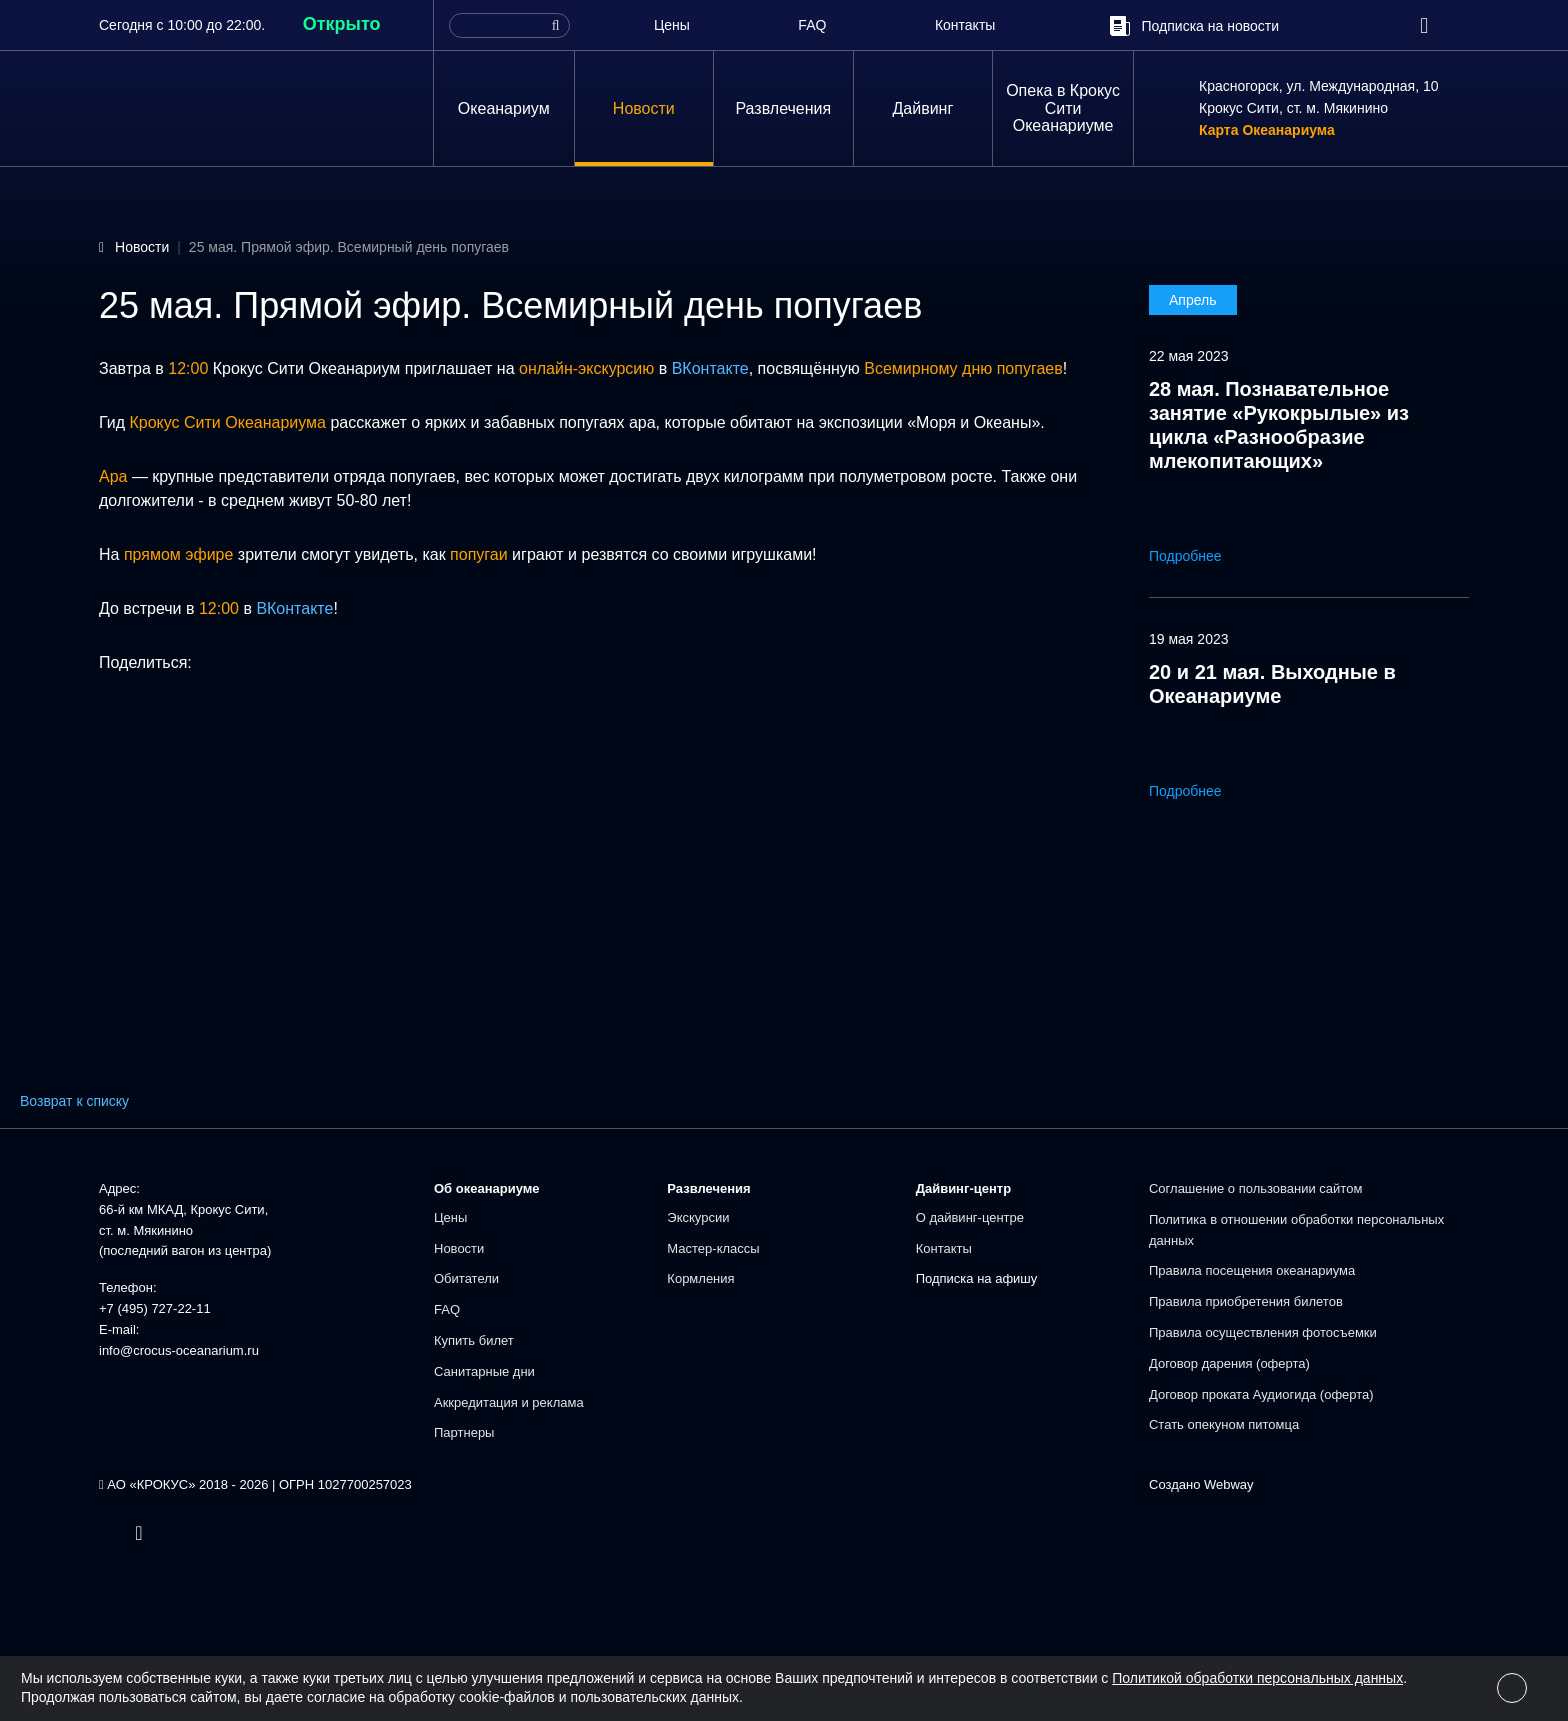 The image size is (1568, 1721). I want to click on Политикой обработки персональных данных, so click(1257, 1678).